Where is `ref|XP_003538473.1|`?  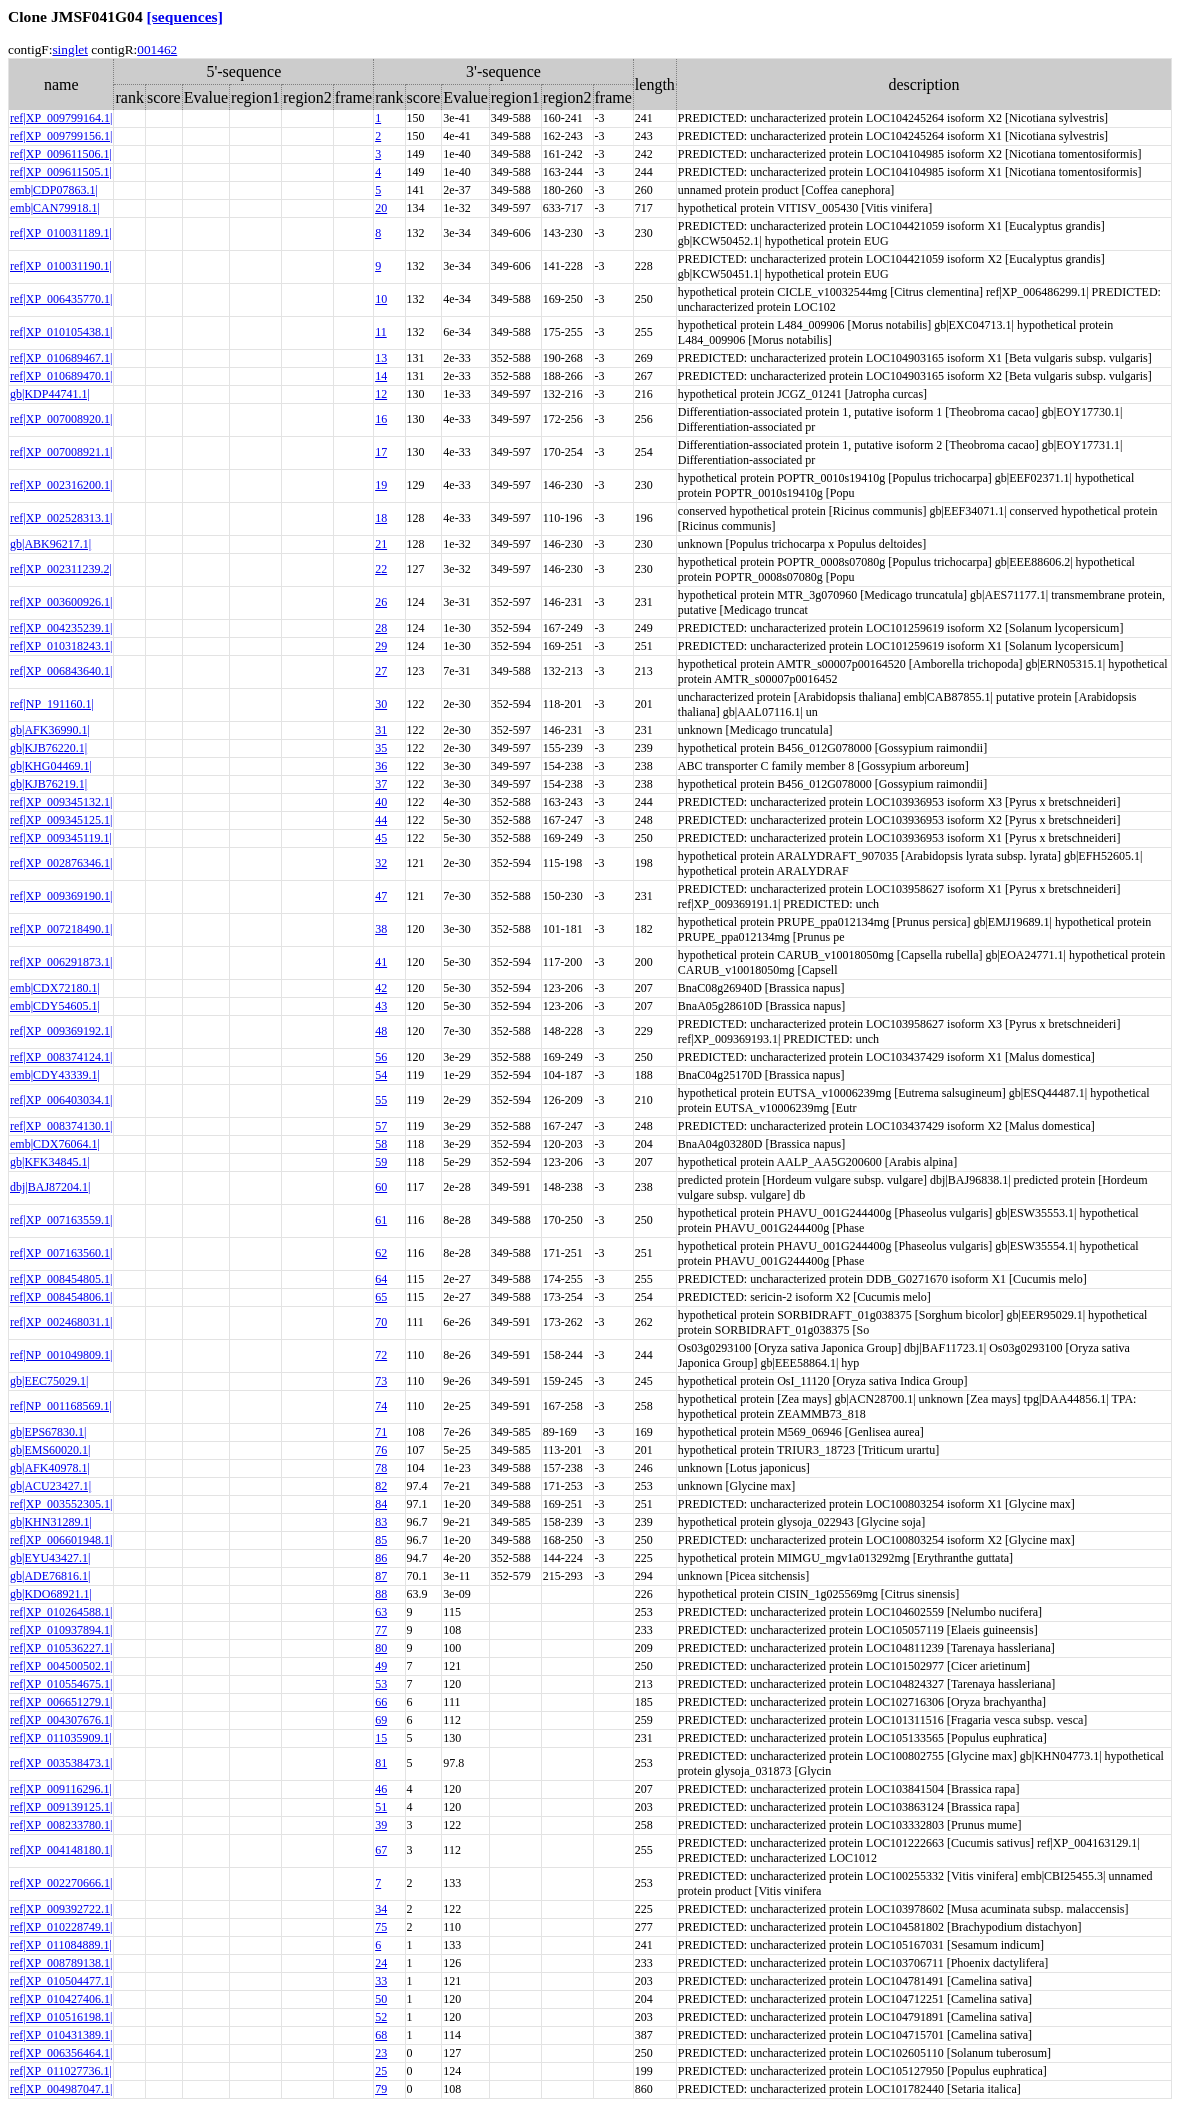 ref|XP_003538473.1| is located at coordinates (61, 1763).